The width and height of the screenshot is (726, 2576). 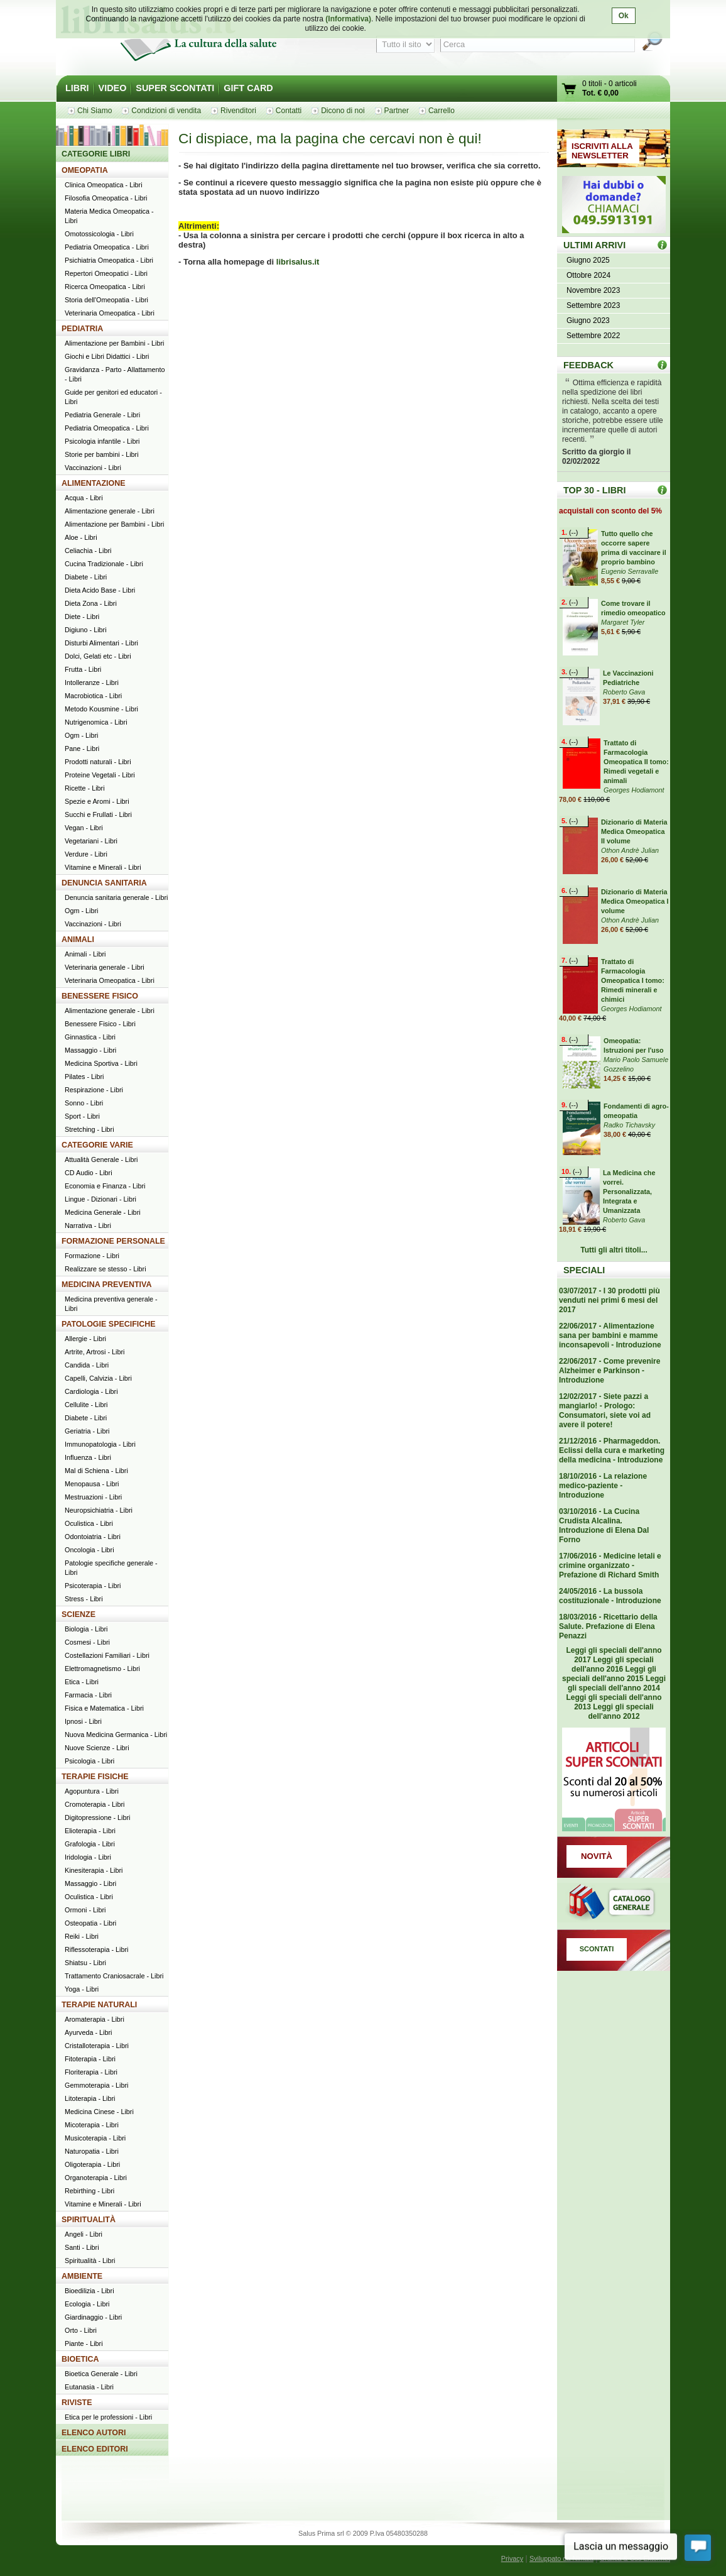 What do you see at coordinates (588, 275) in the screenshot?
I see `Ottobre 2024` at bounding box center [588, 275].